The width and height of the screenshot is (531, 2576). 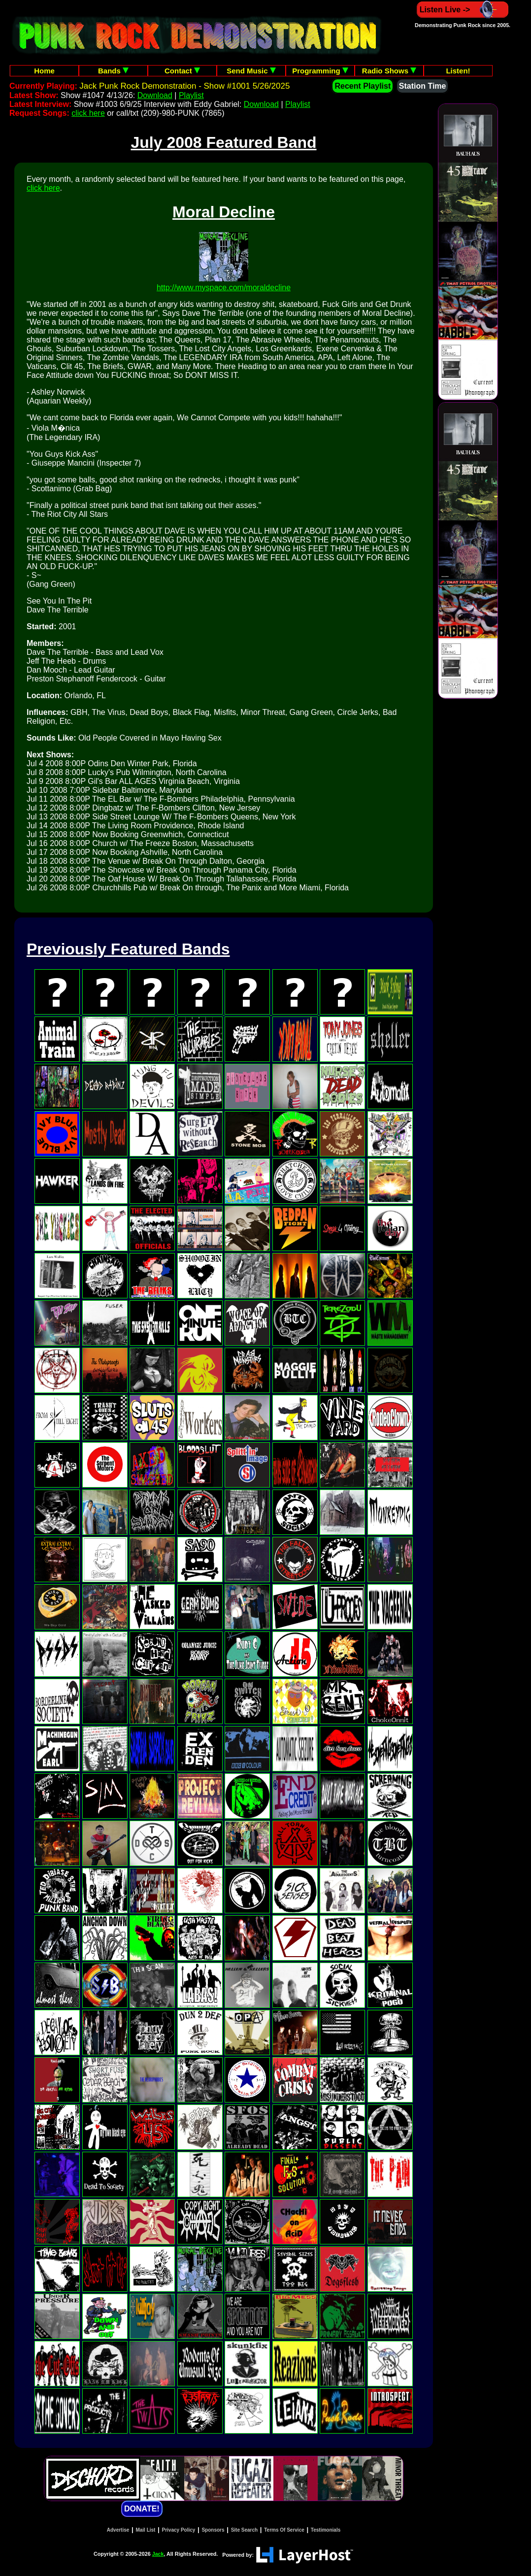 I want to click on Jack Punk Rock Demonstration - Show #1001 5/26/2025, so click(x=184, y=86).